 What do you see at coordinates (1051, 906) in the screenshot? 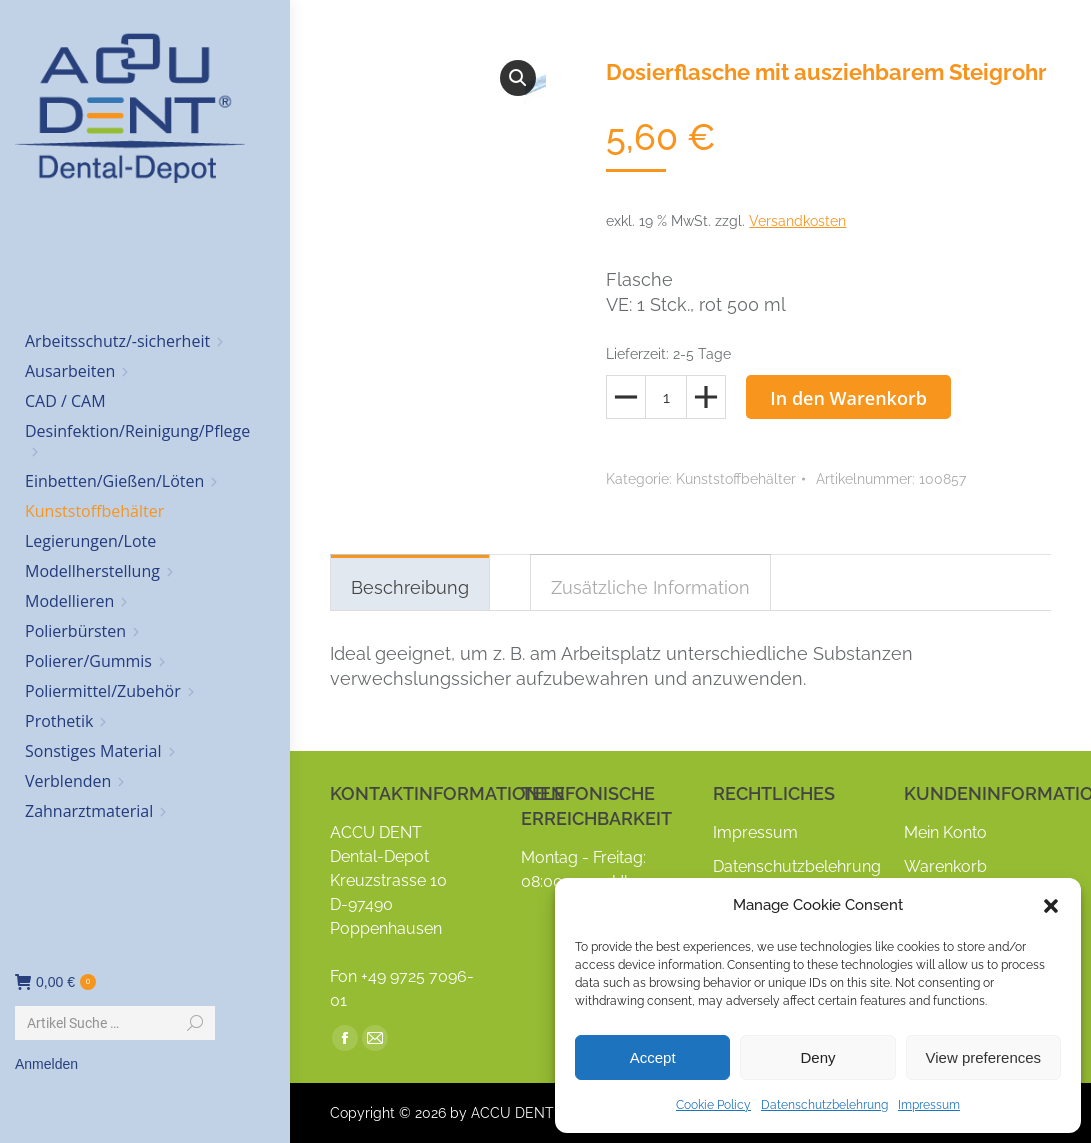
I see `[button]` at bounding box center [1051, 906].